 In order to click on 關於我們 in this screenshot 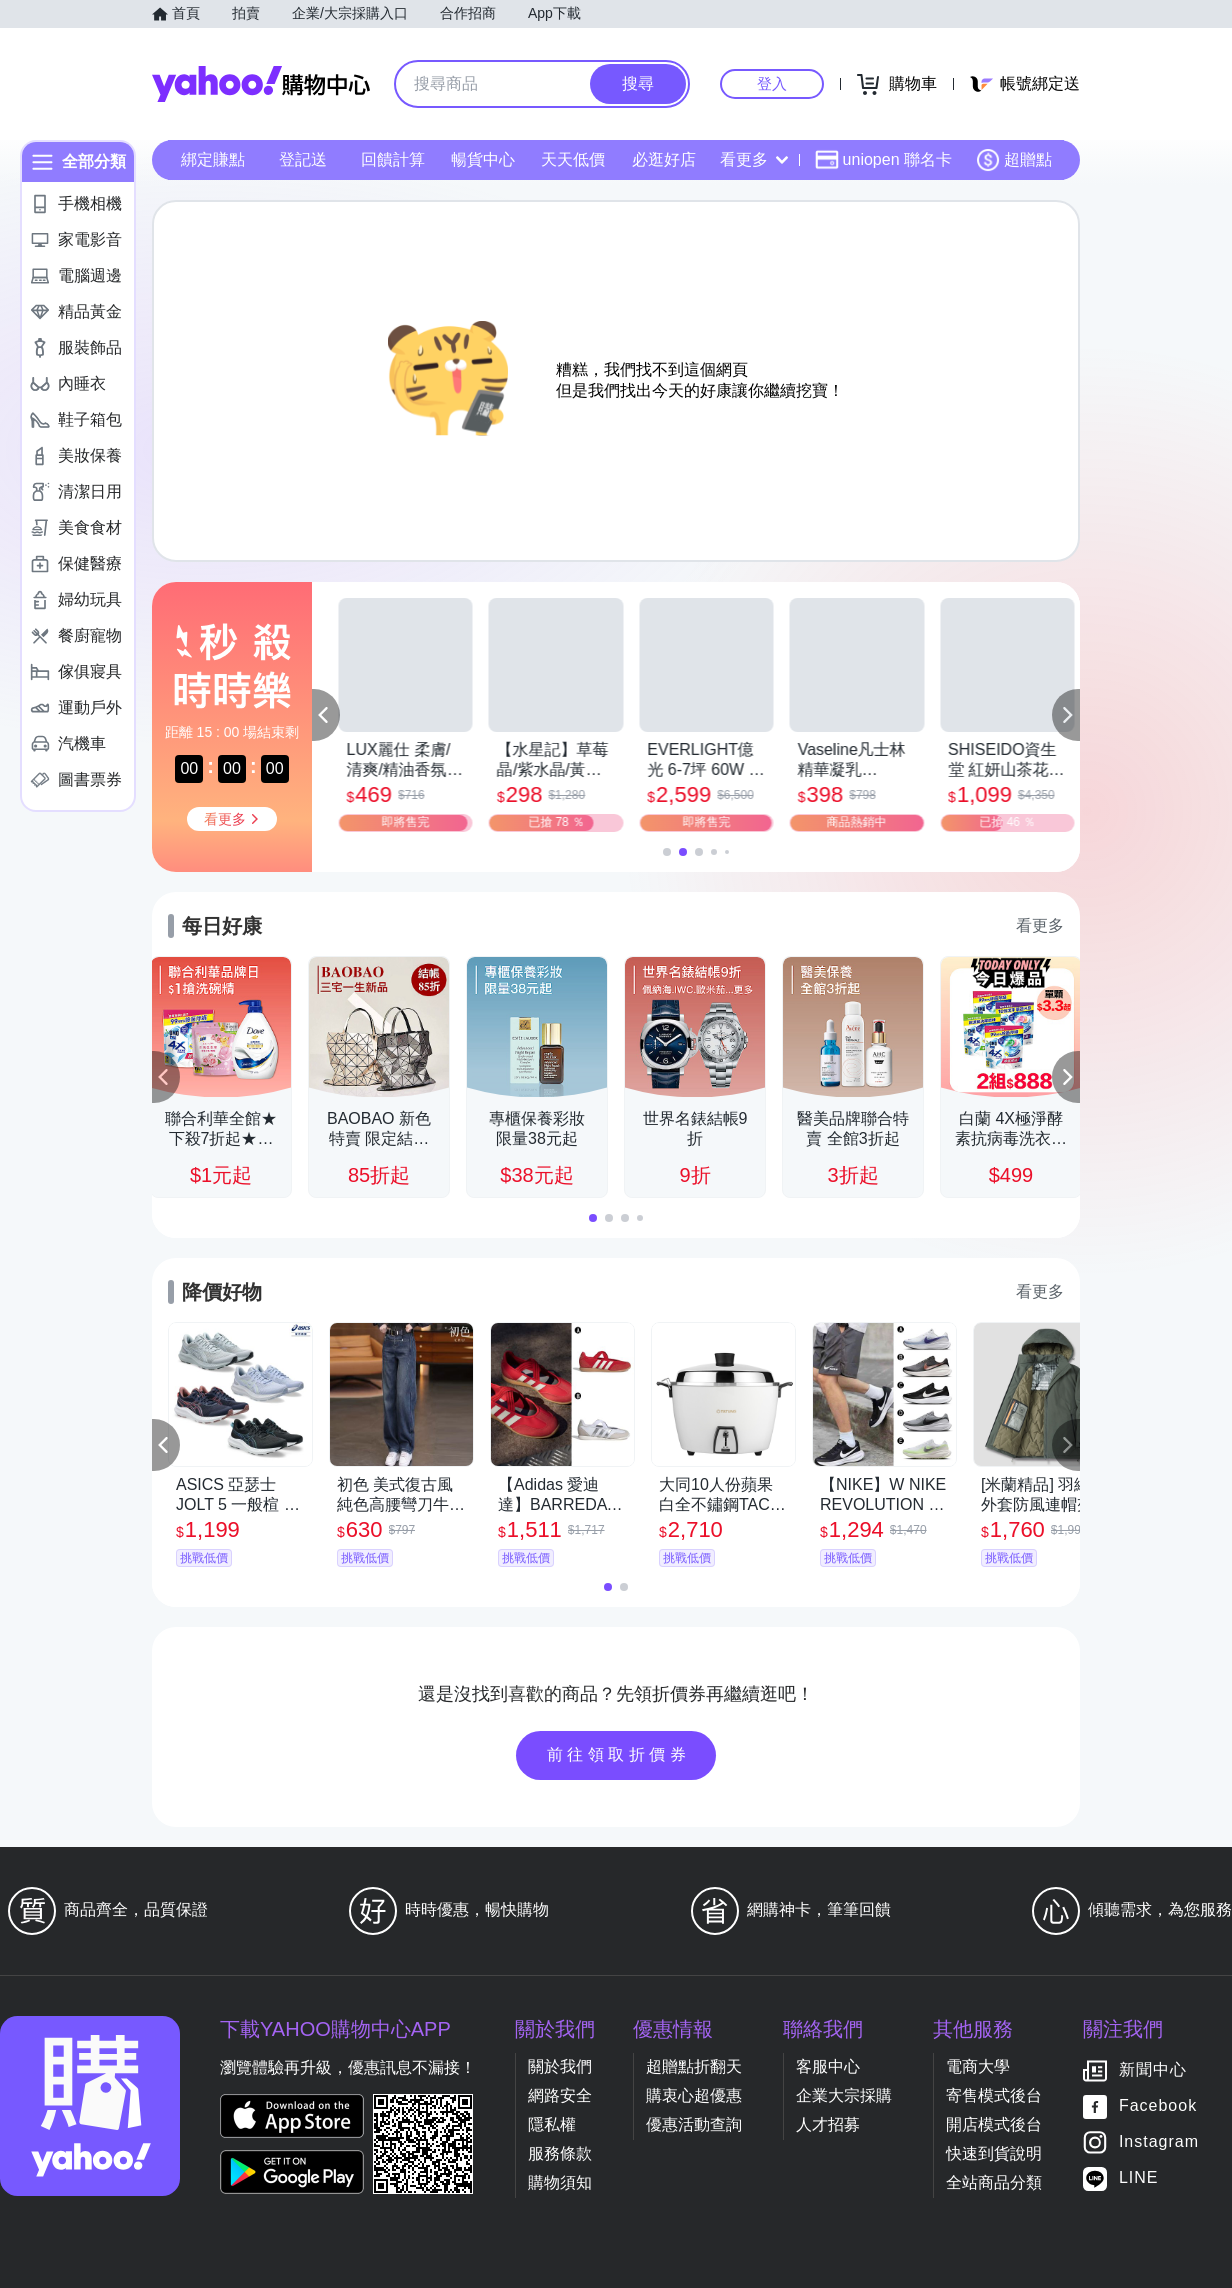, I will do `click(560, 2066)`.